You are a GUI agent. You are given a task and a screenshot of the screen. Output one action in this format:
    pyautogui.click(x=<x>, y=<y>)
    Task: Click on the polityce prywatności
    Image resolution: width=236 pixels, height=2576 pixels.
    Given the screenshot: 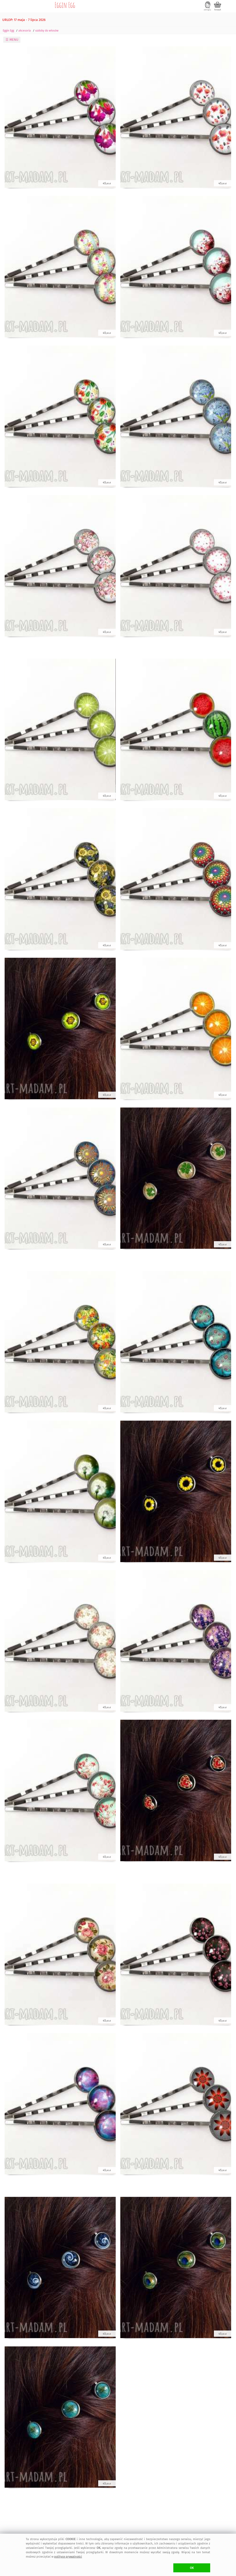 What is the action you would take?
    pyautogui.click(x=68, y=2556)
    